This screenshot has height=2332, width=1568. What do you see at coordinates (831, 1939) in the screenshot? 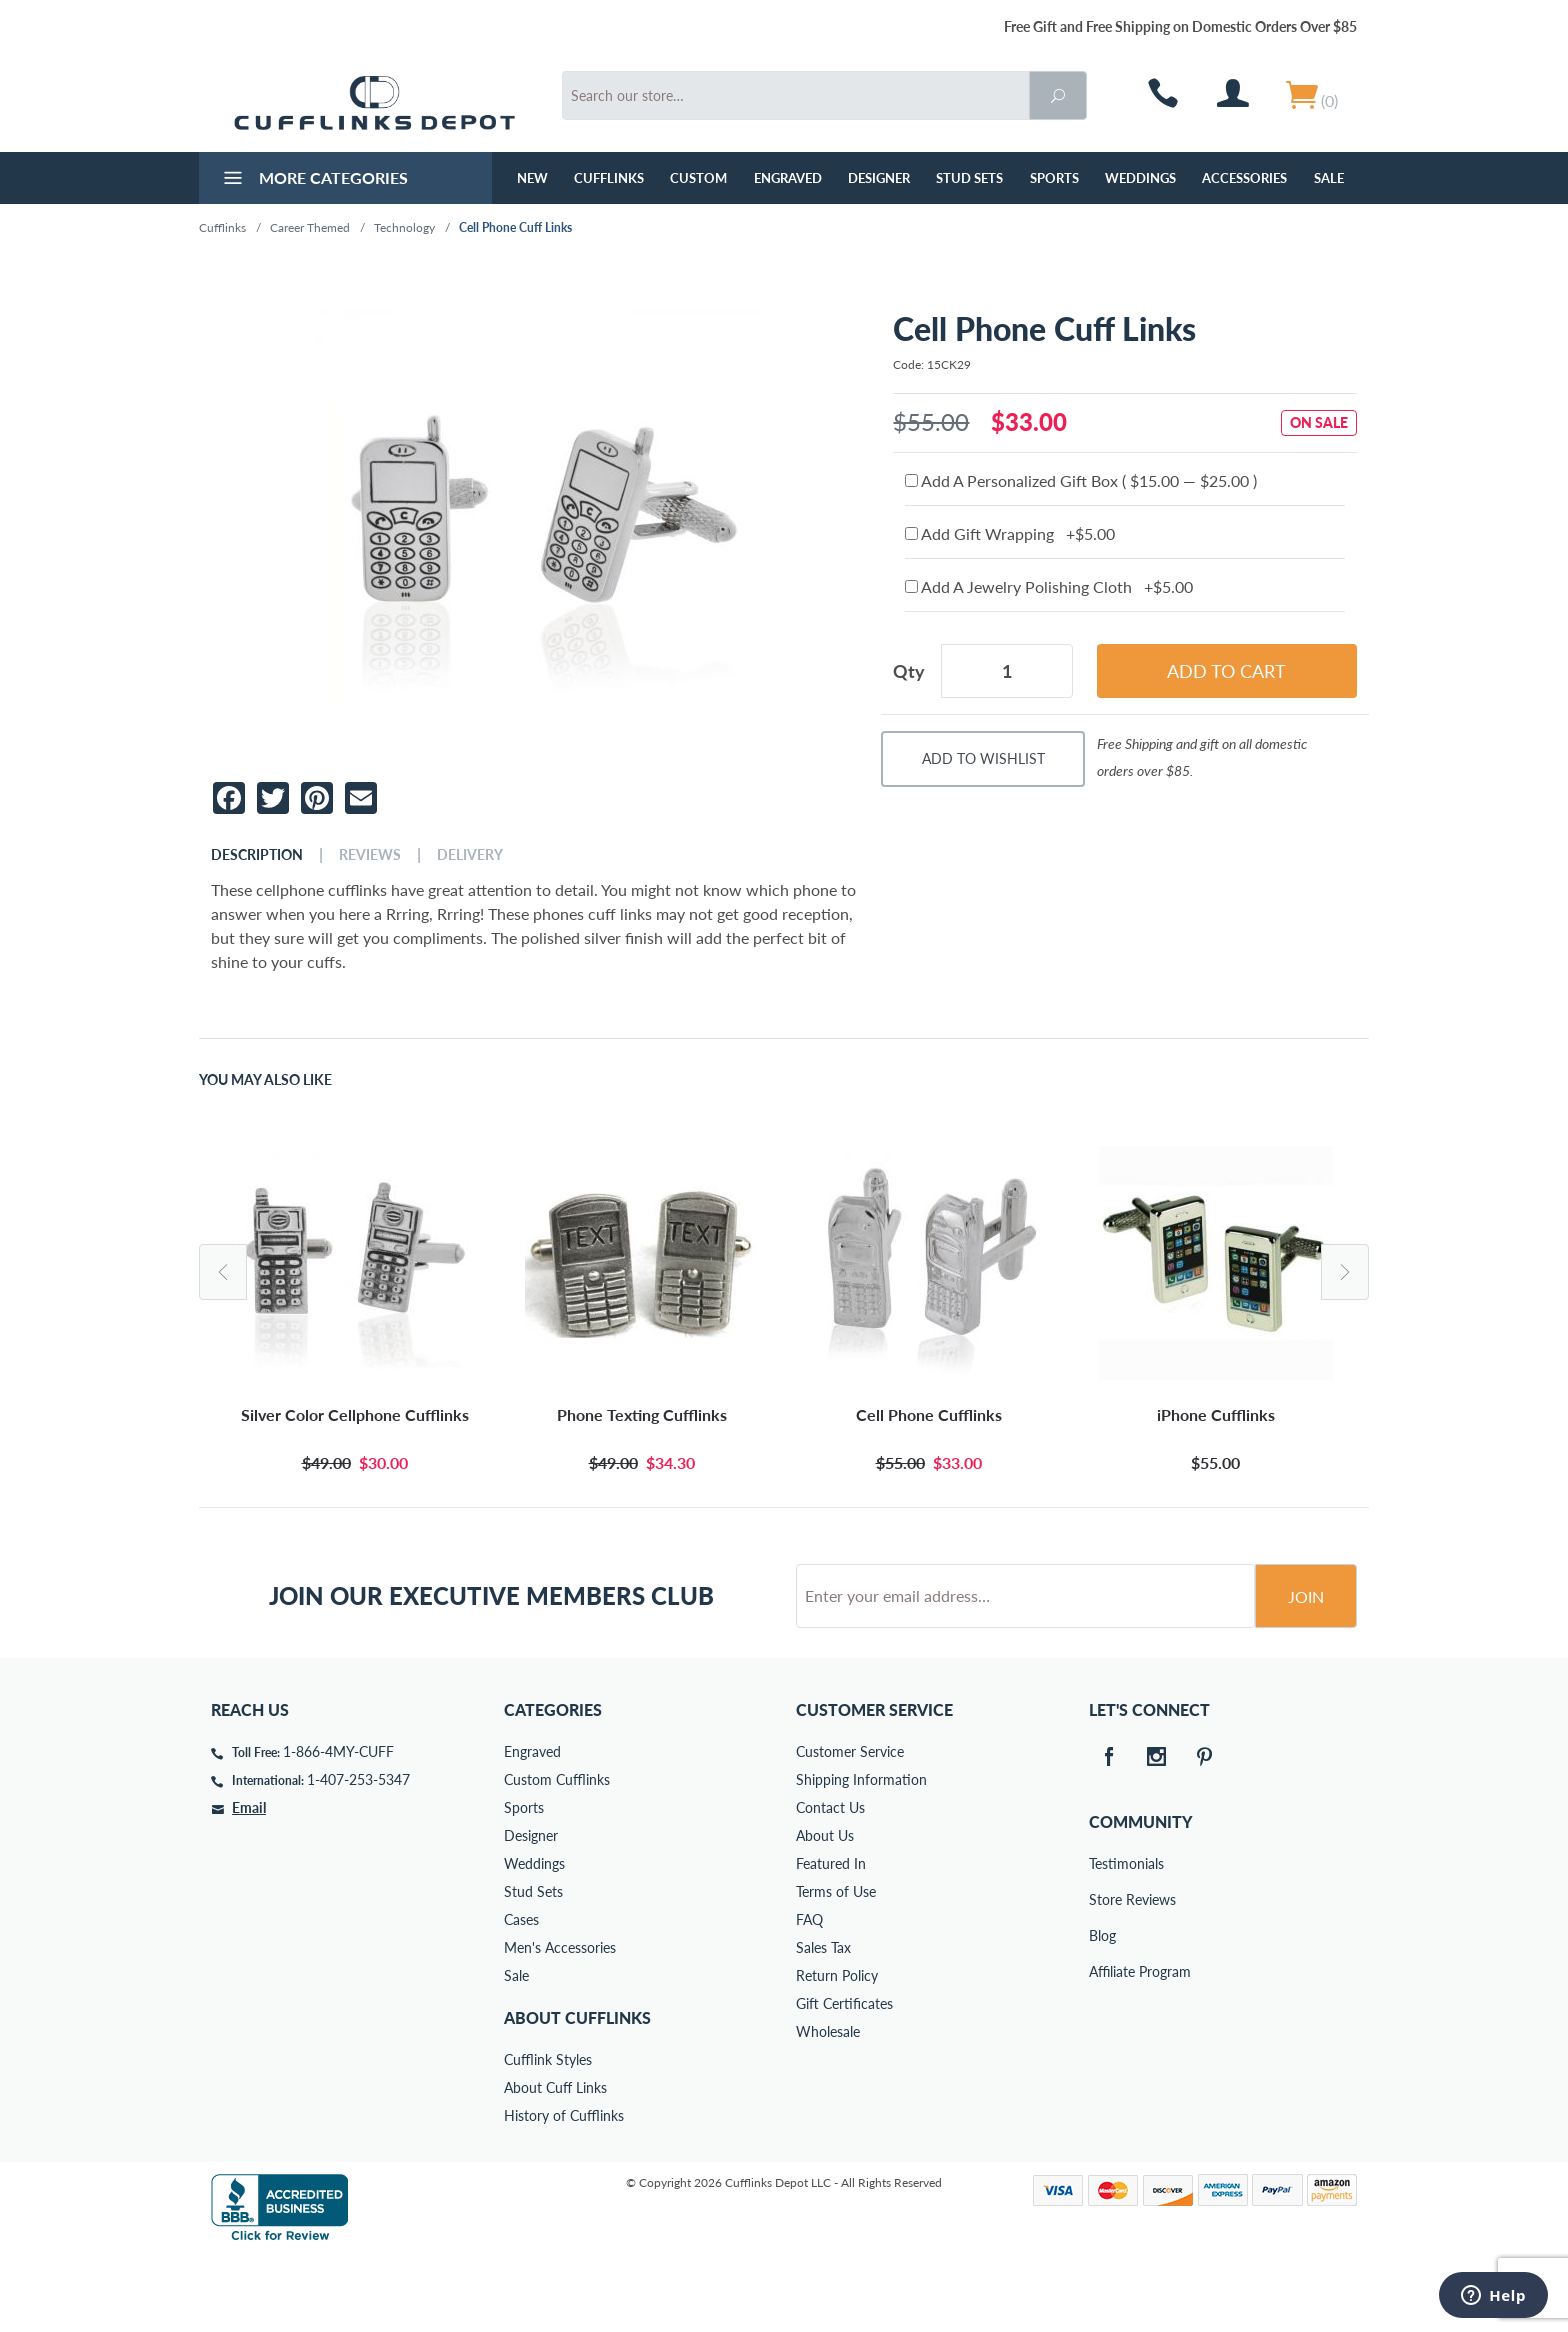
I see `Featured In` at bounding box center [831, 1939].